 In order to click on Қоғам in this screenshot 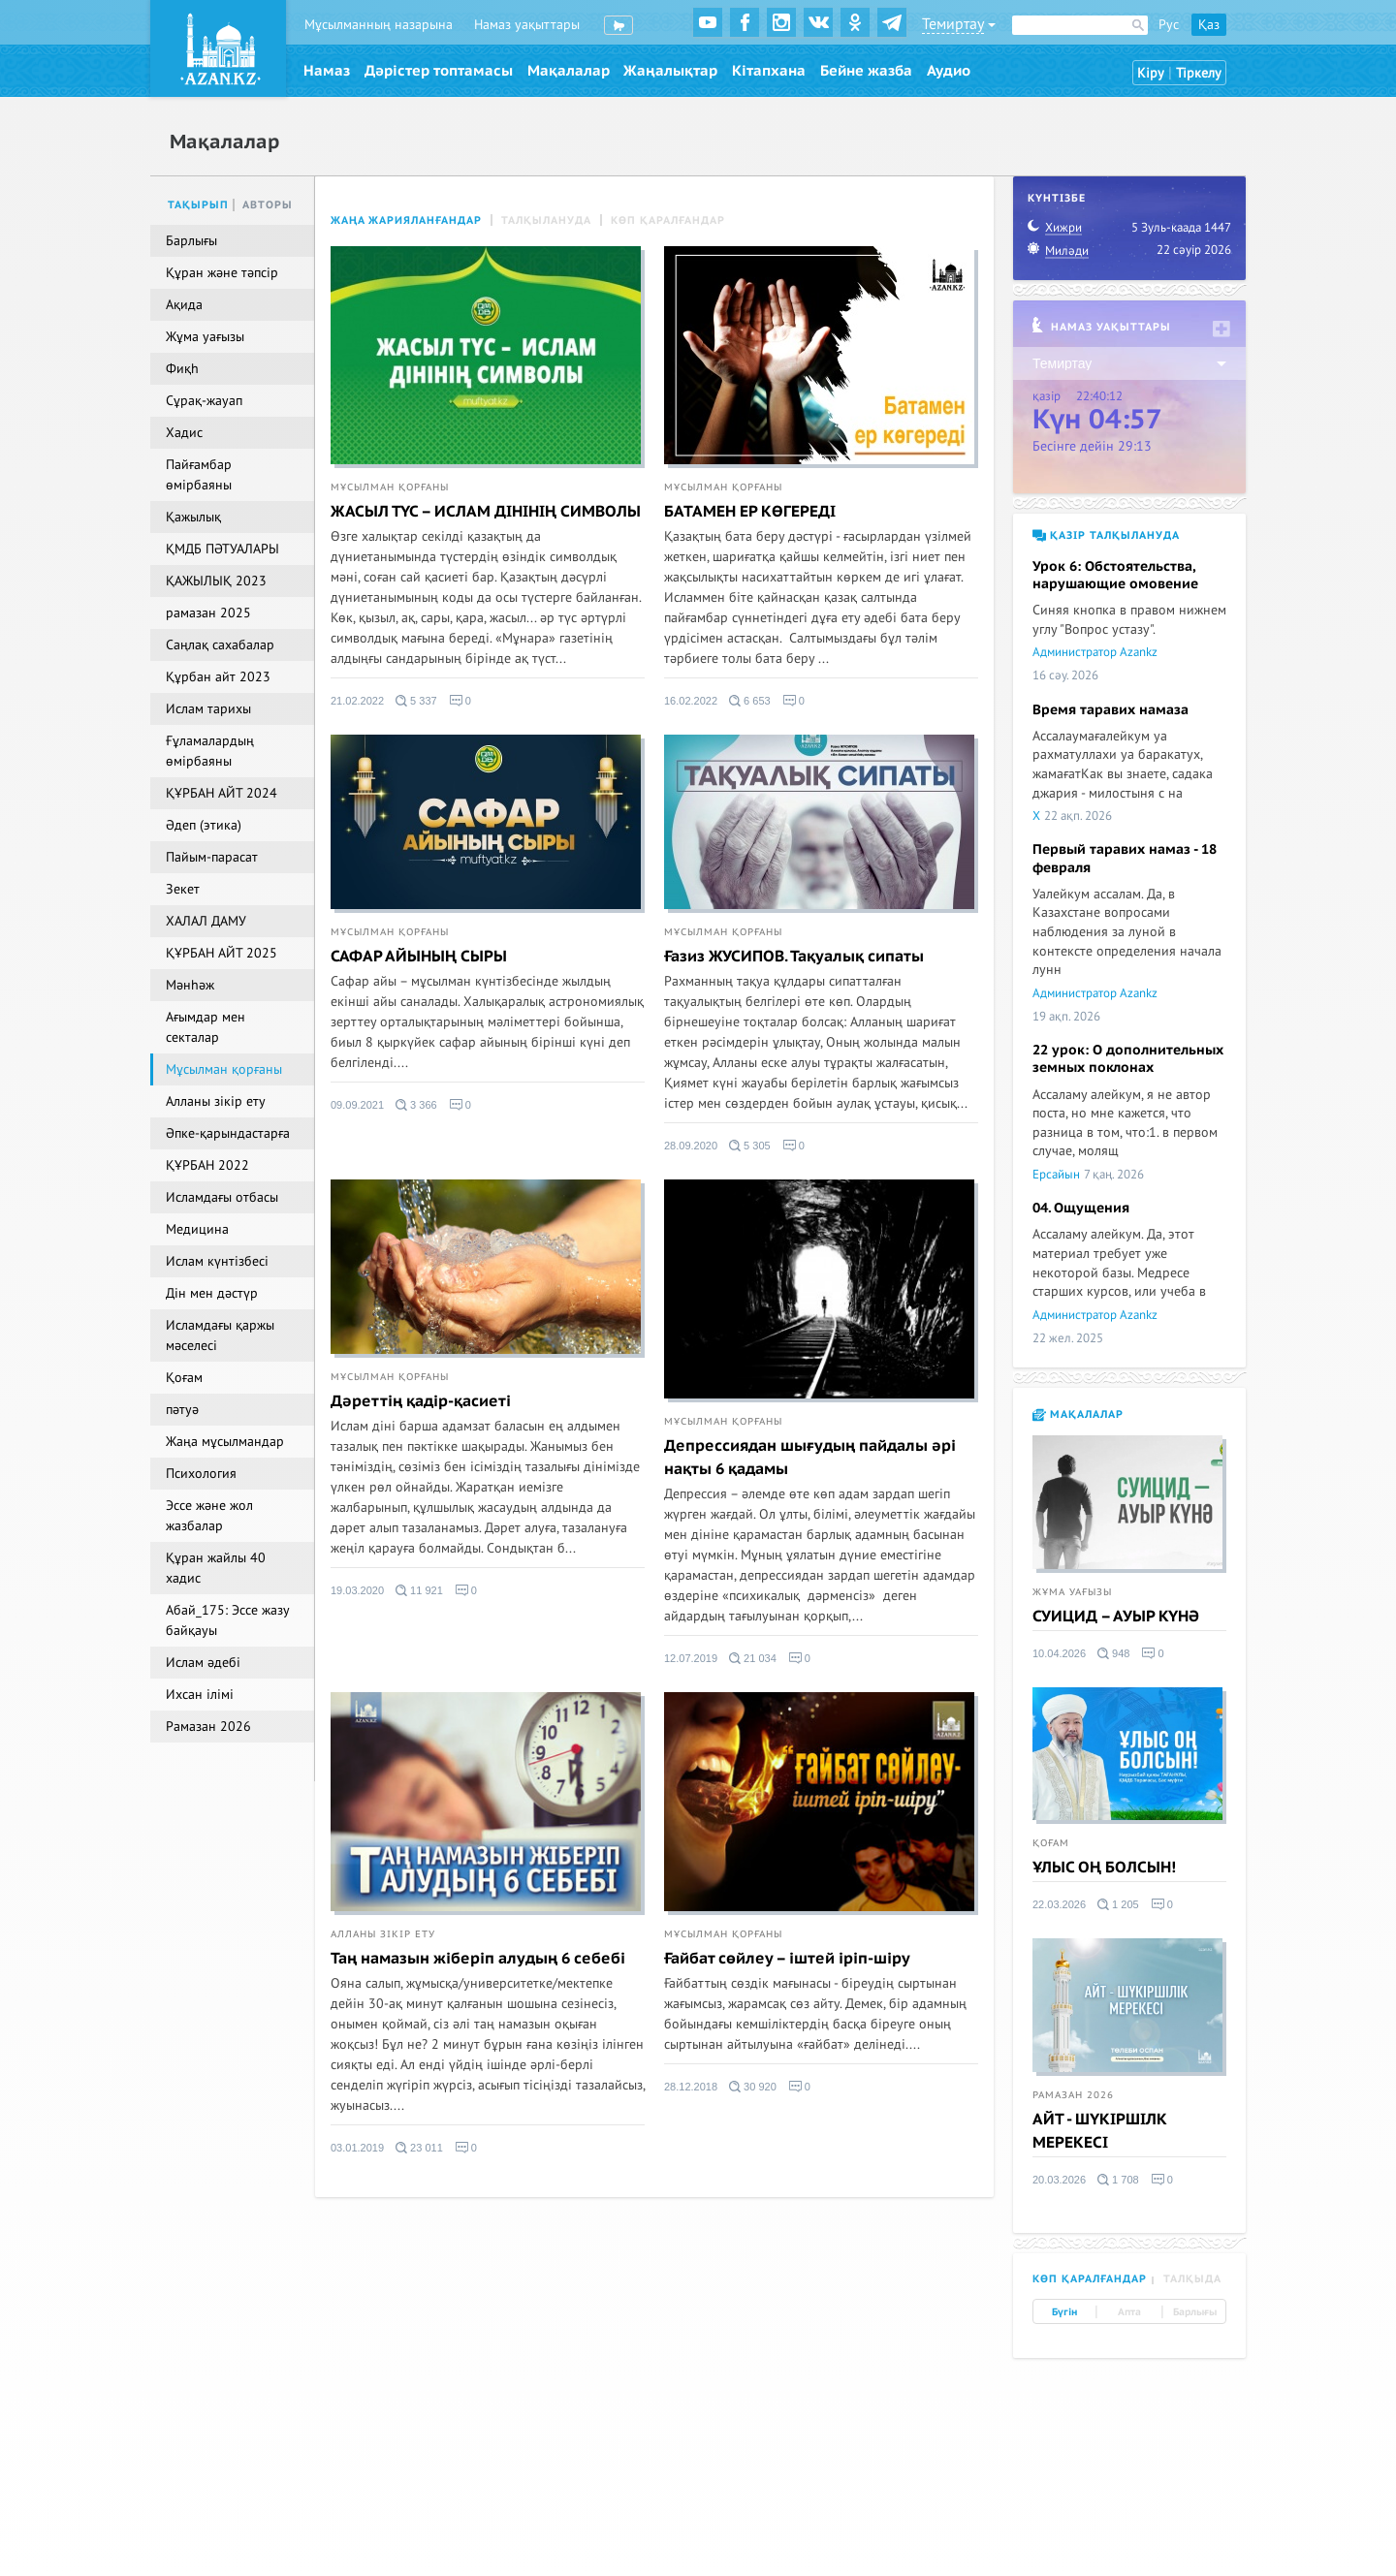, I will do `click(1050, 1843)`.